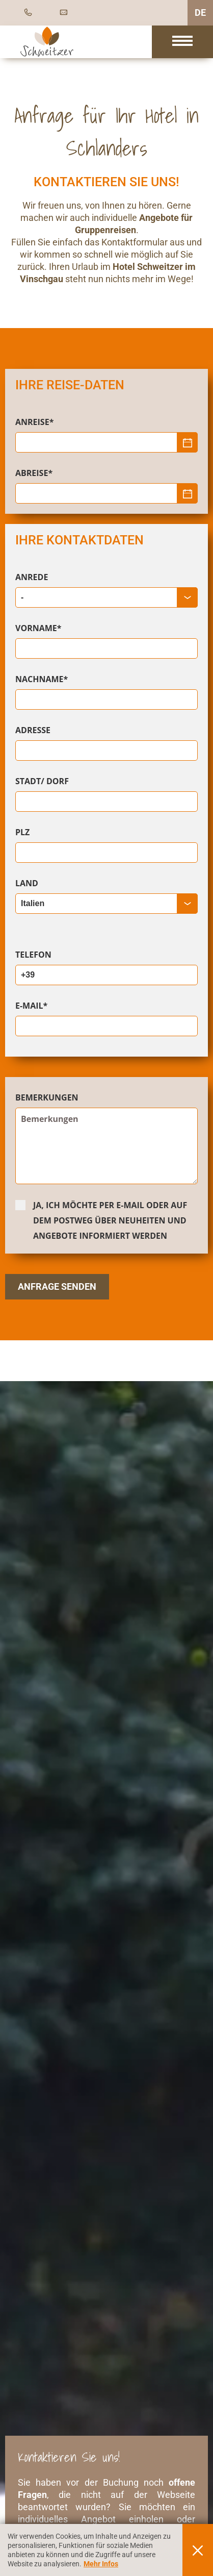  I want to click on E-Mail*, so click(31, 1005).